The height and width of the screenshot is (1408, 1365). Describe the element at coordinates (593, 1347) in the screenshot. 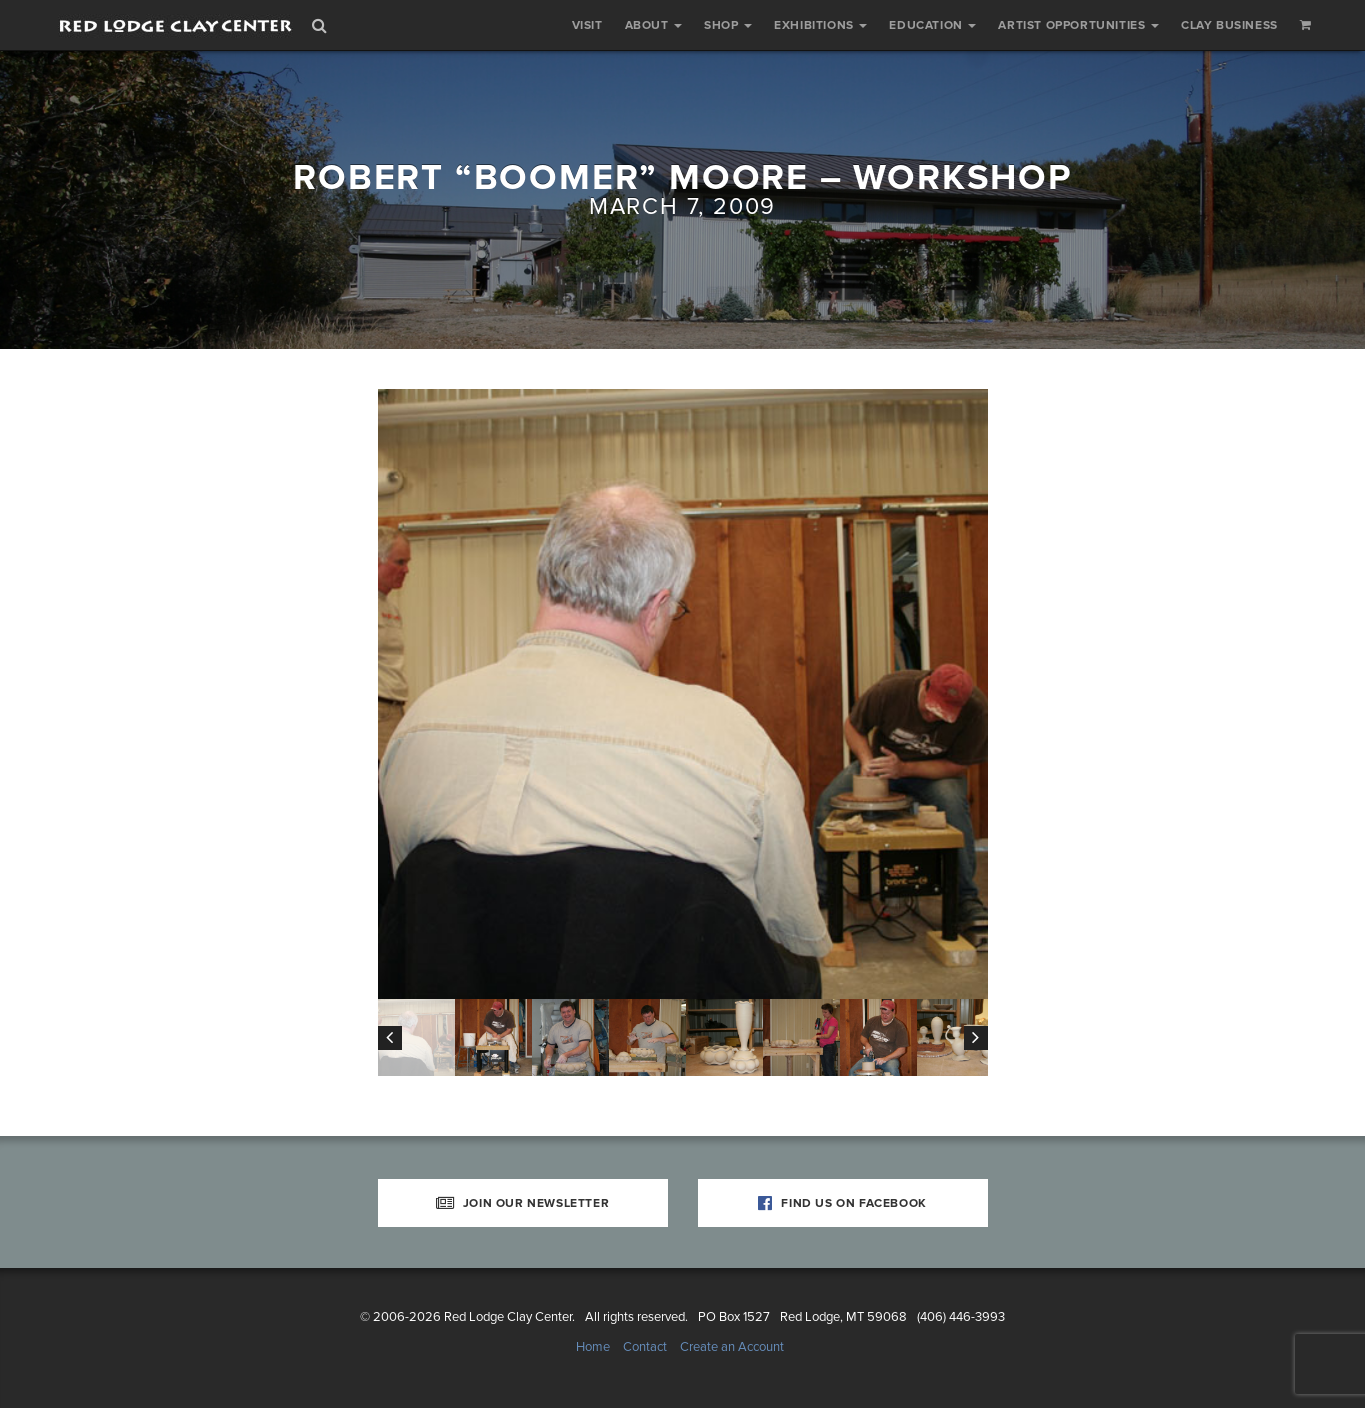

I see `Home` at that location.